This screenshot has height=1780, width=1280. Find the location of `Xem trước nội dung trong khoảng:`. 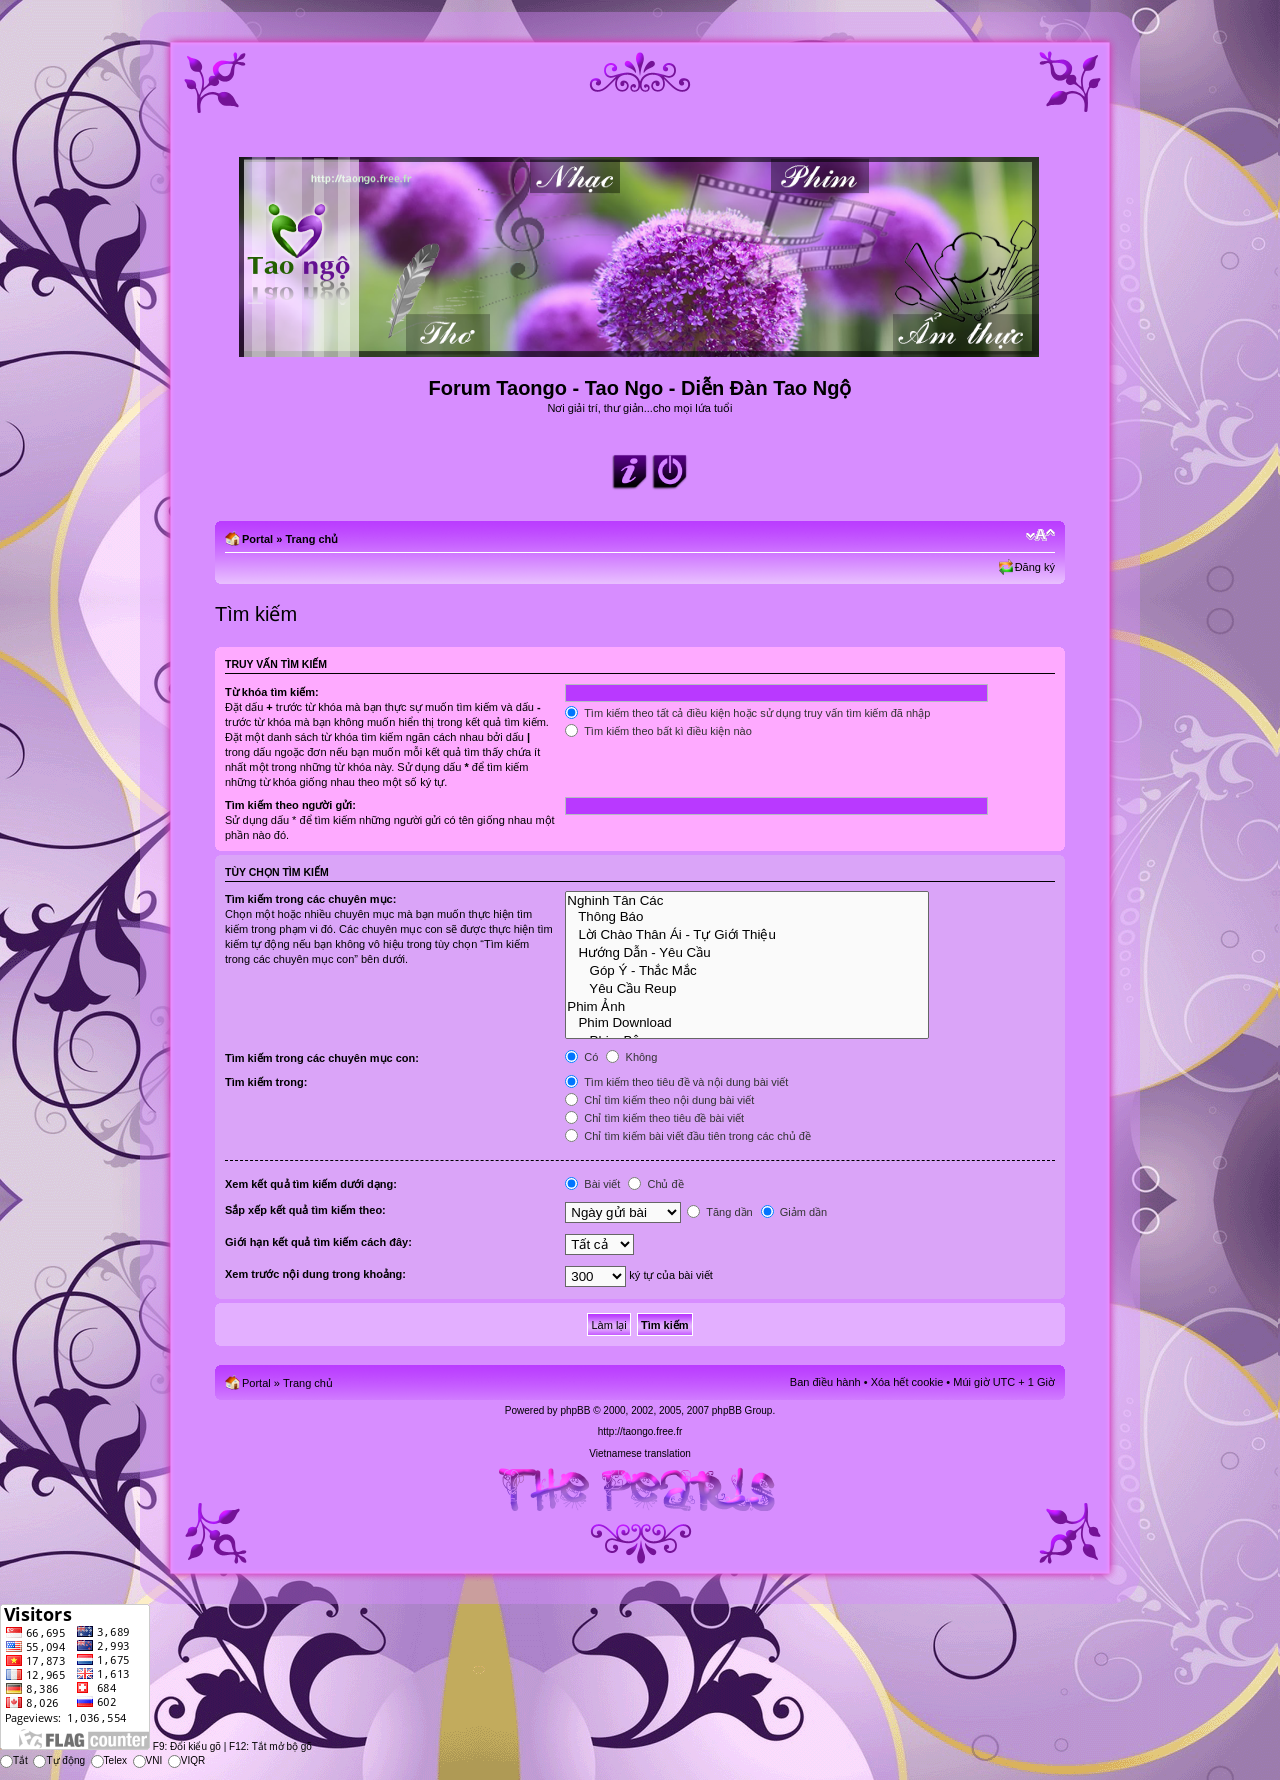

Xem trước nội dung trong khoảng: is located at coordinates (315, 1274).